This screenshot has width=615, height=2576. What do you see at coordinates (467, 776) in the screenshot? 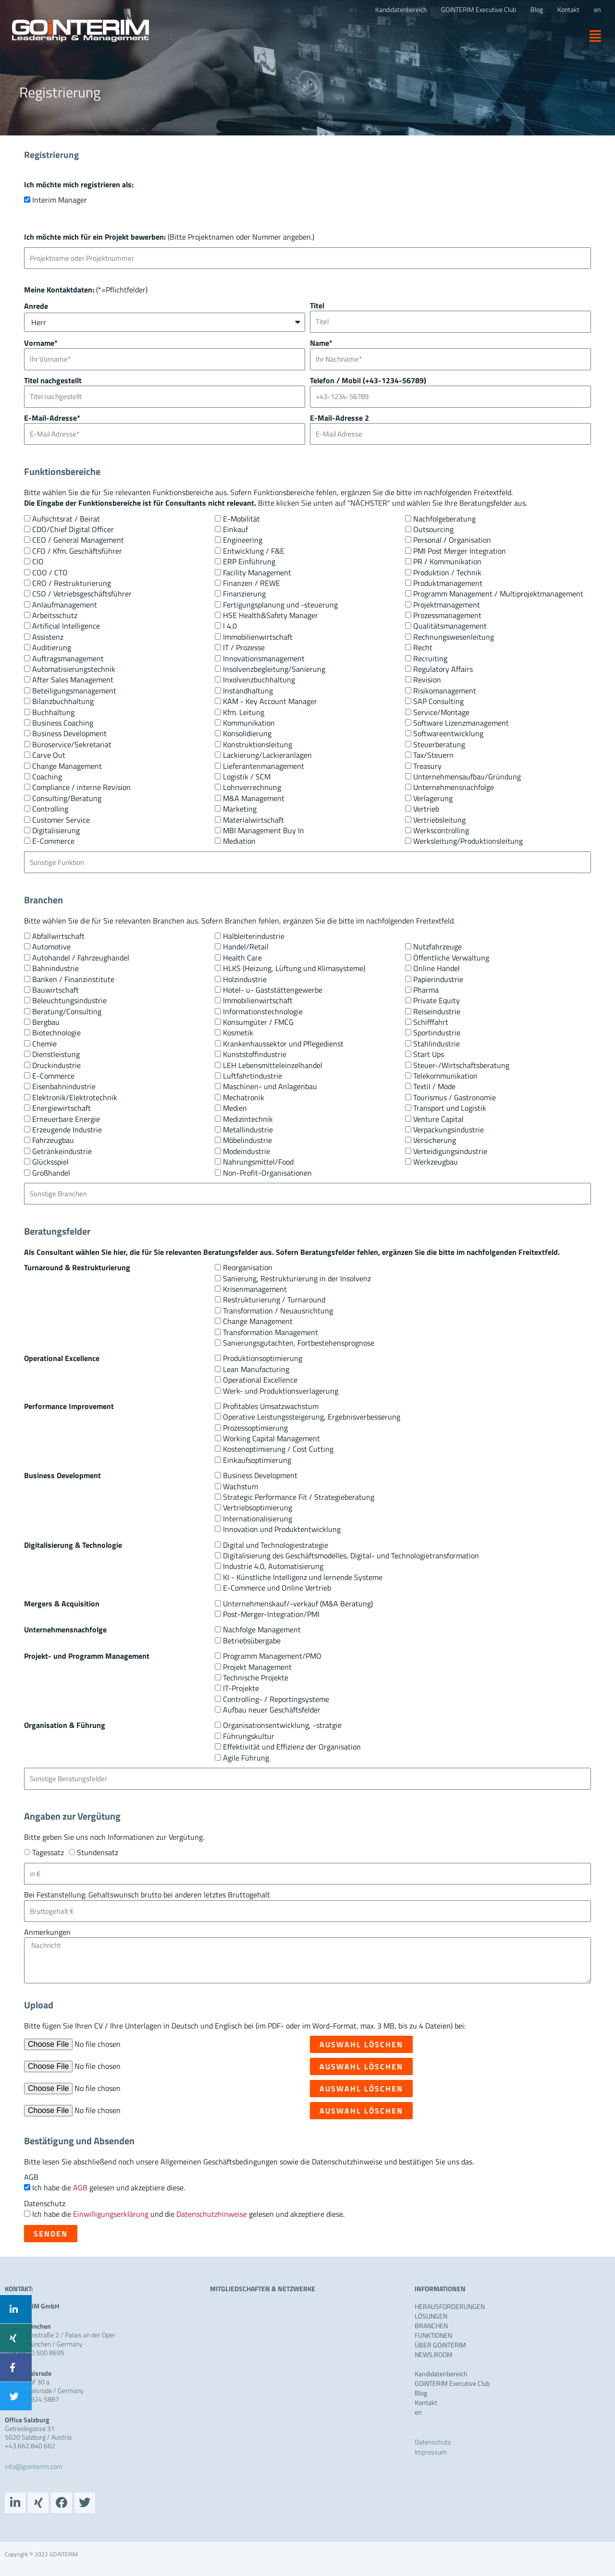
I see `Unternehmensaufbau/Gründung` at bounding box center [467, 776].